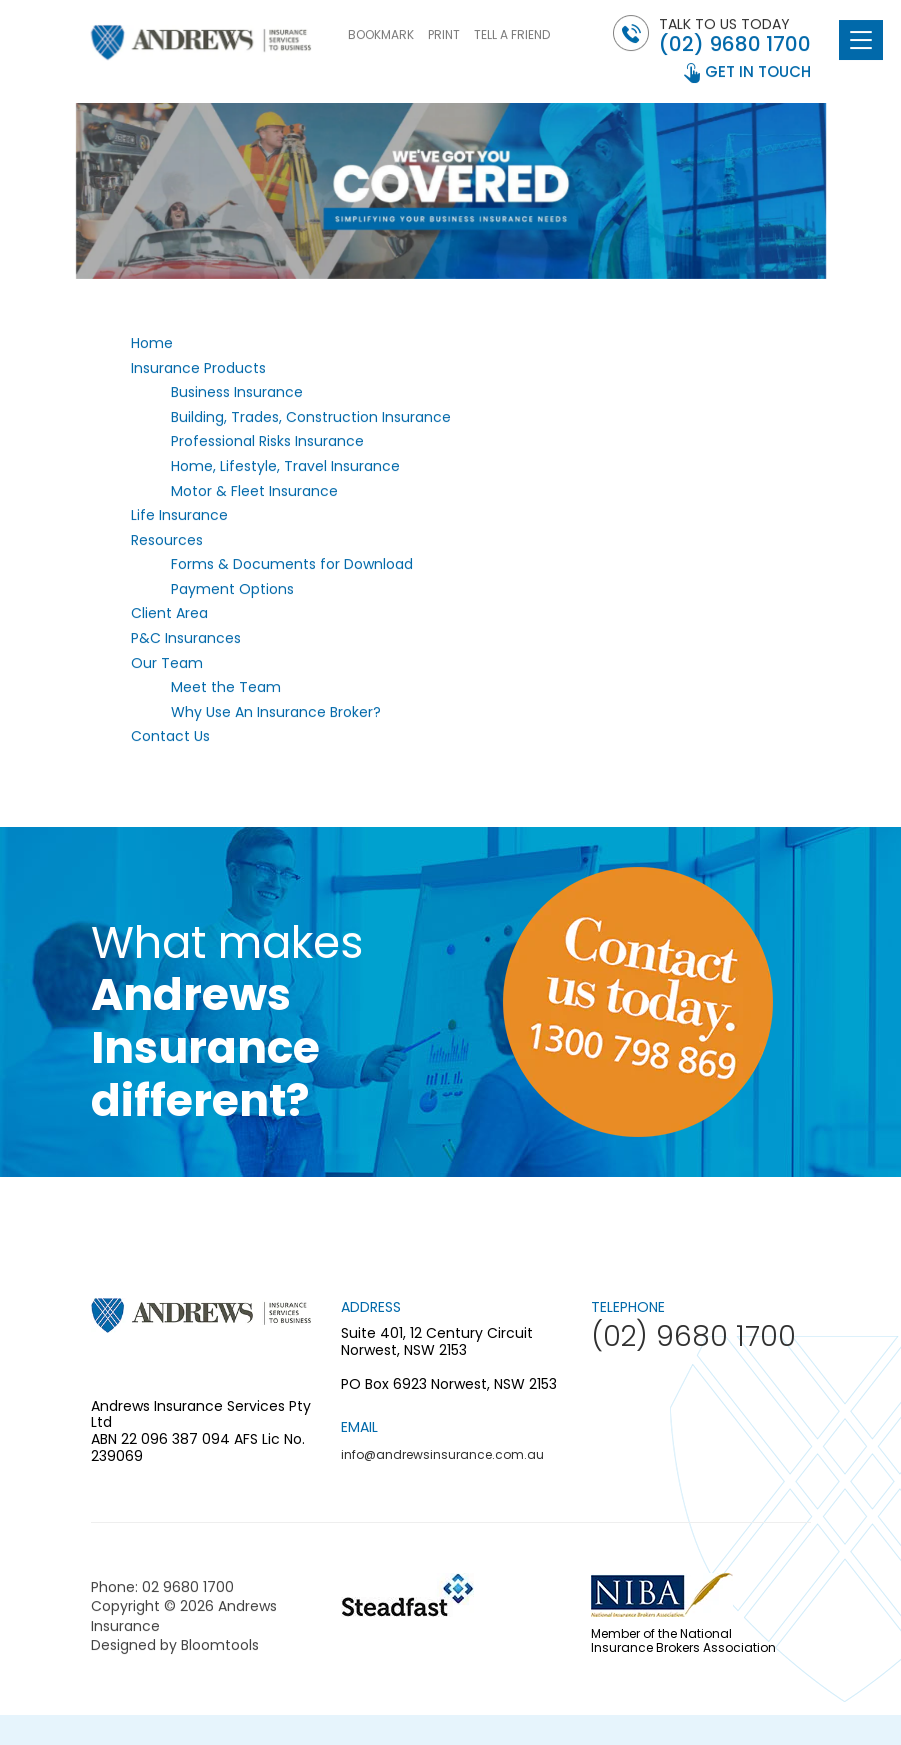 This screenshot has width=901, height=1745. I want to click on BOOKMARK, so click(381, 34).